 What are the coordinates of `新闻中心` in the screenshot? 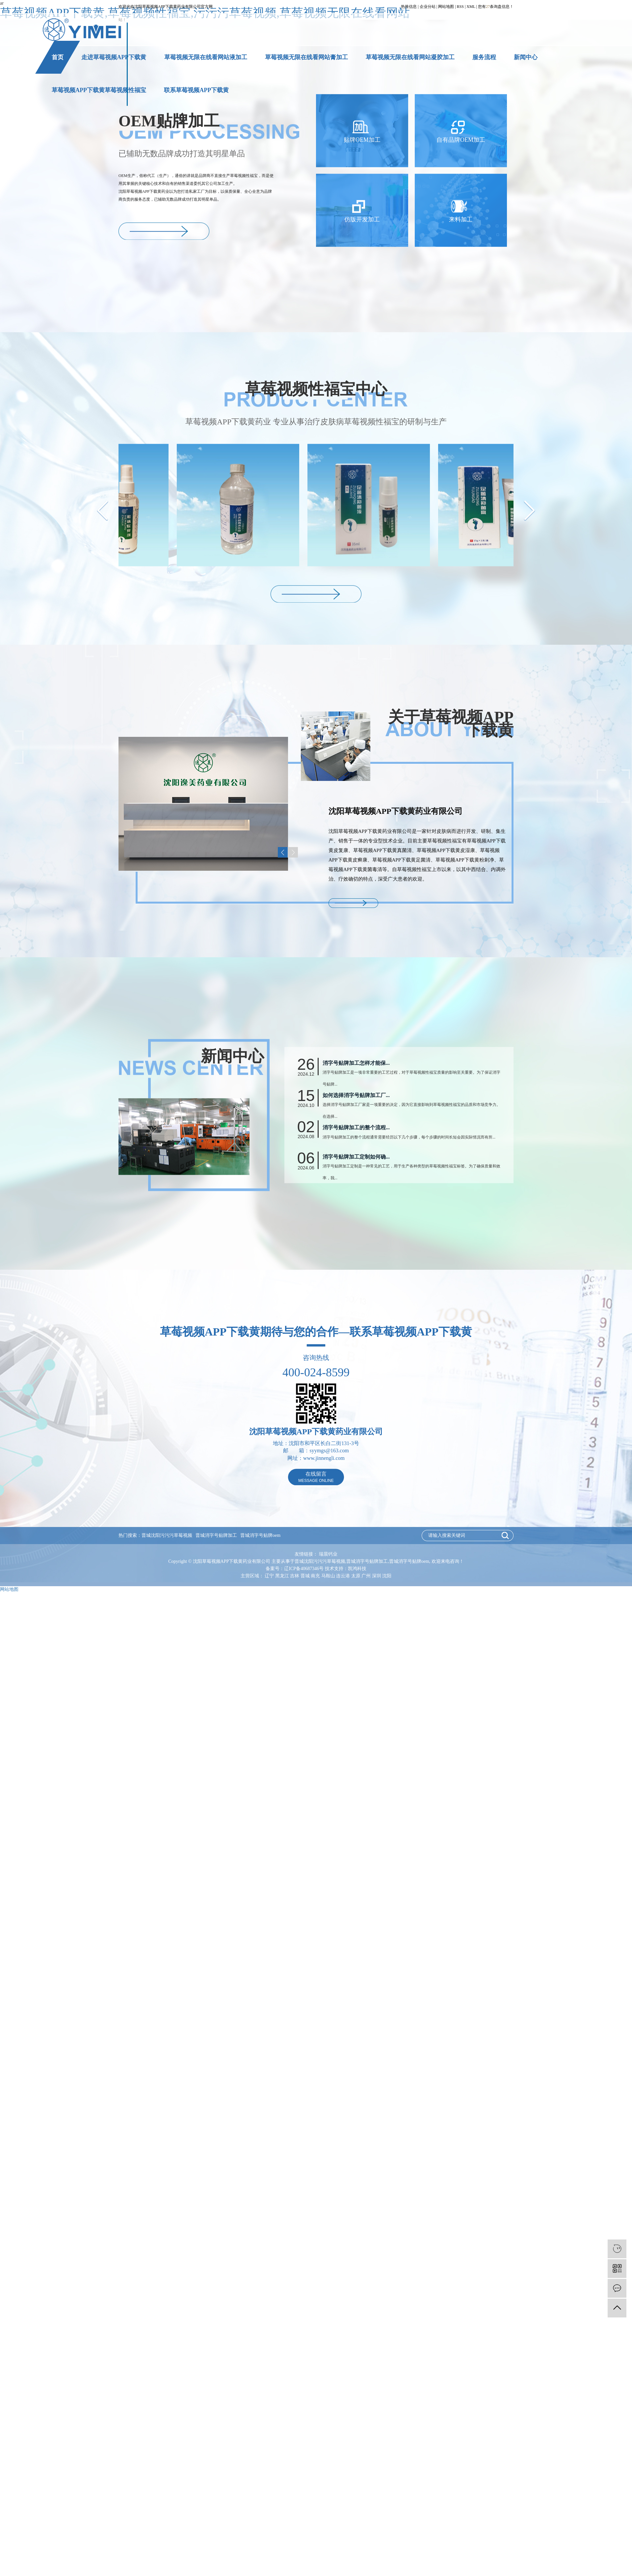 It's located at (526, 57).